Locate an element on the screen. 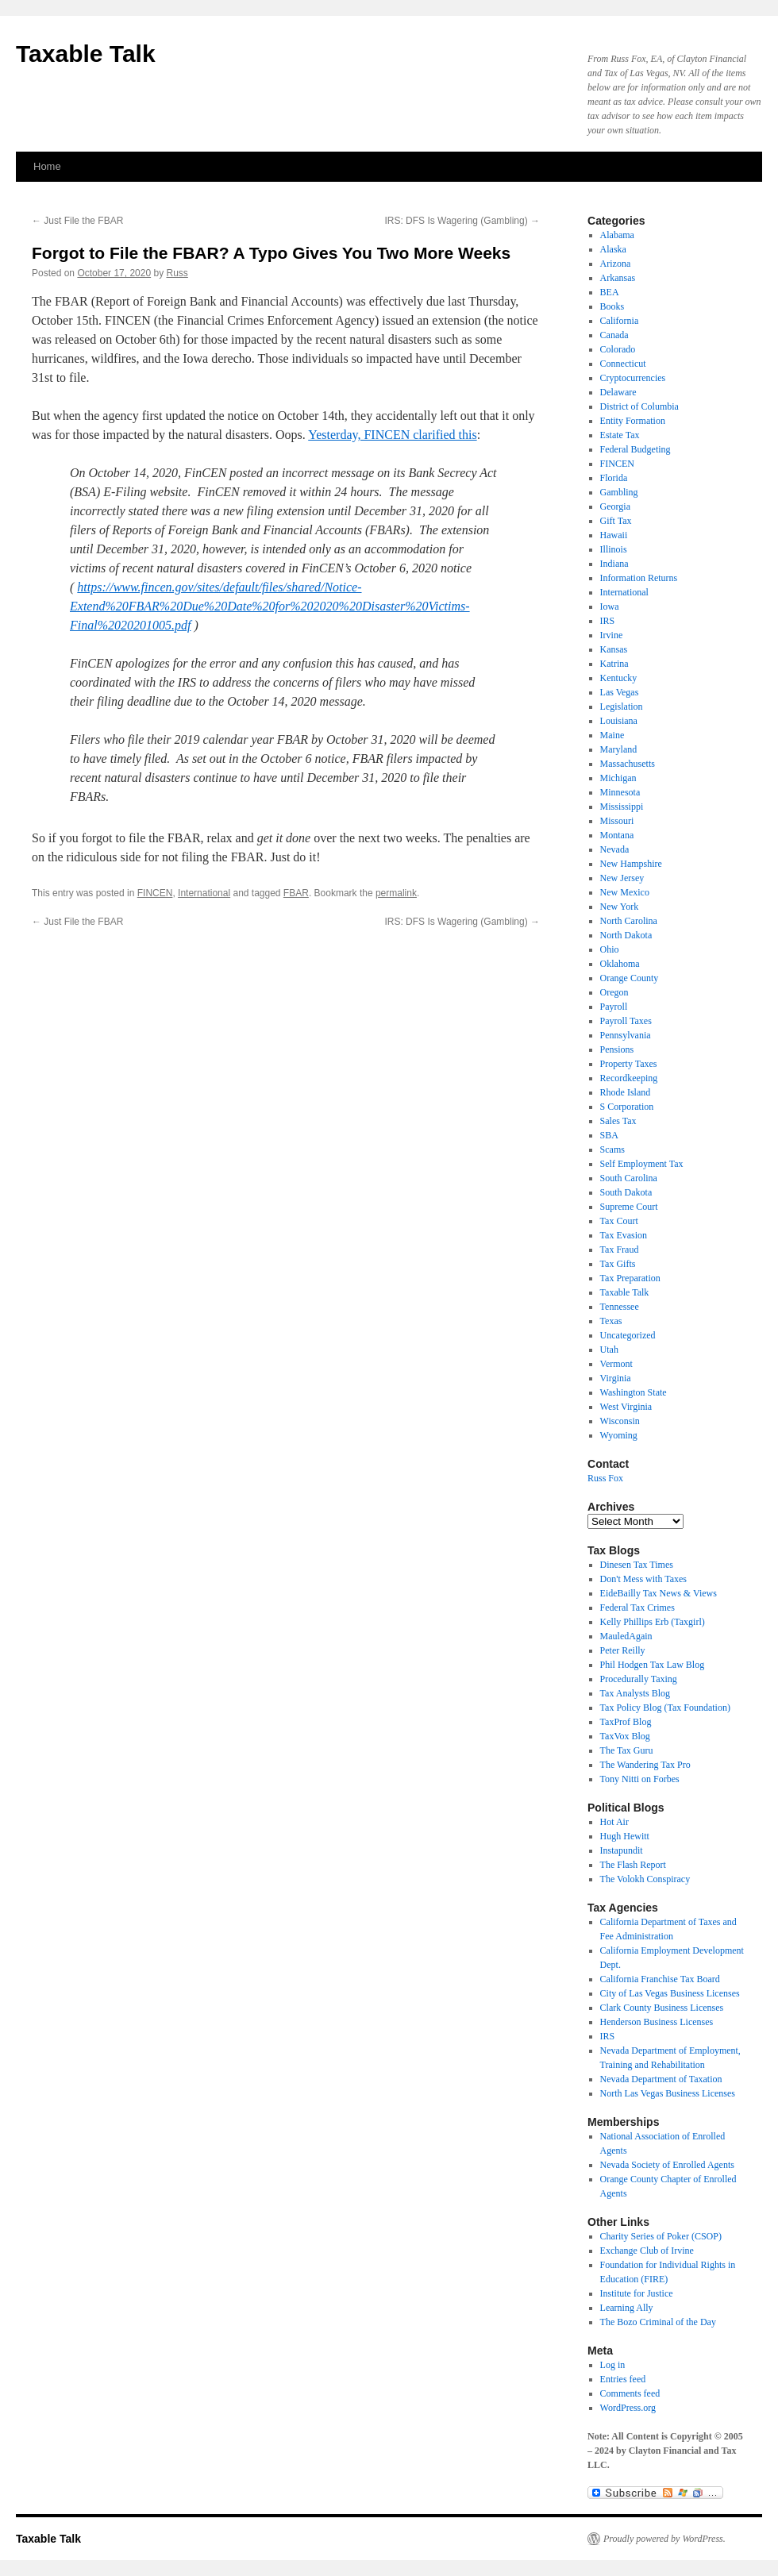 The width and height of the screenshot is (778, 2576). Peter Reilly is located at coordinates (622, 1650).